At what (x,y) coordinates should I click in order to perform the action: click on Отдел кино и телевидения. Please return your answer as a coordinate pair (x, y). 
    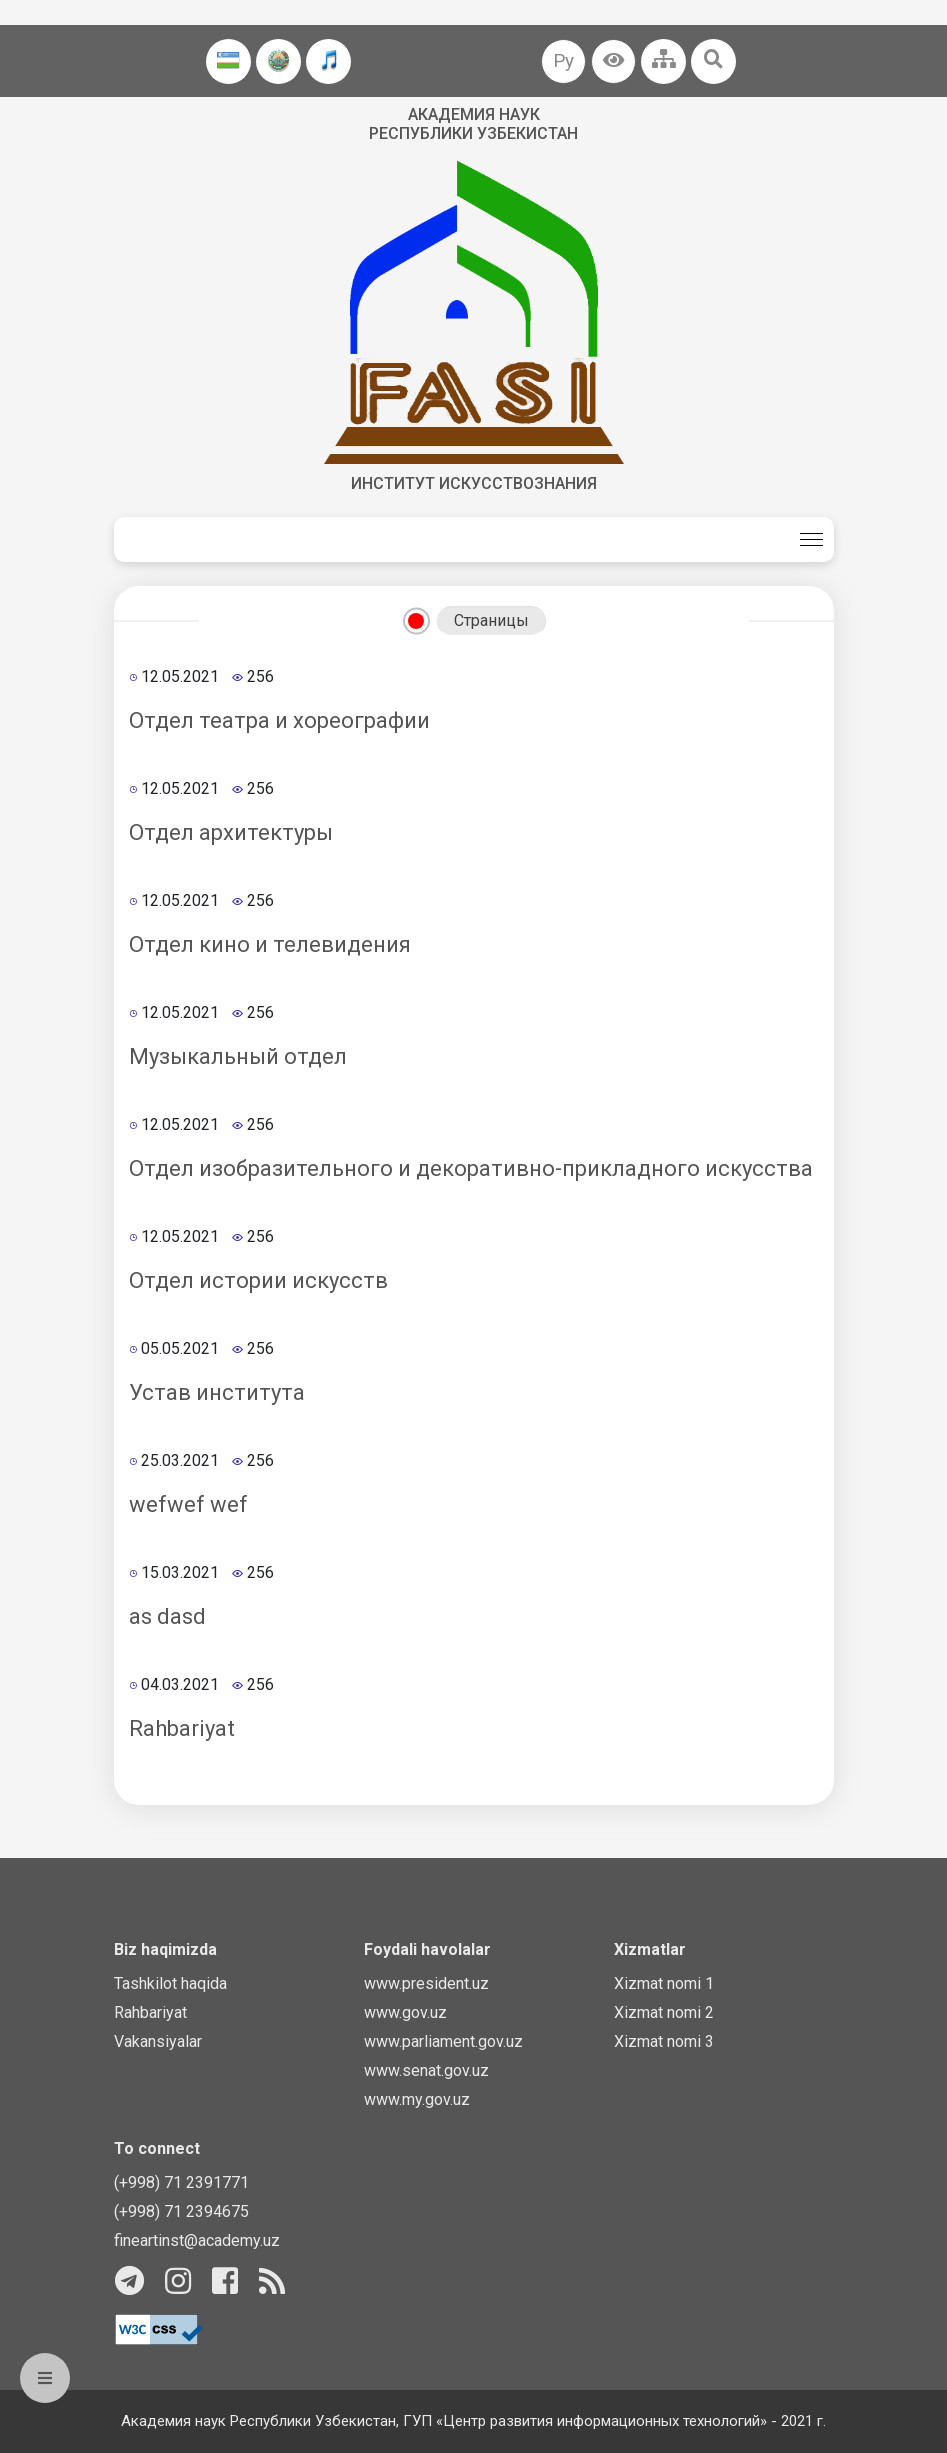
    Looking at the image, I should click on (270, 944).